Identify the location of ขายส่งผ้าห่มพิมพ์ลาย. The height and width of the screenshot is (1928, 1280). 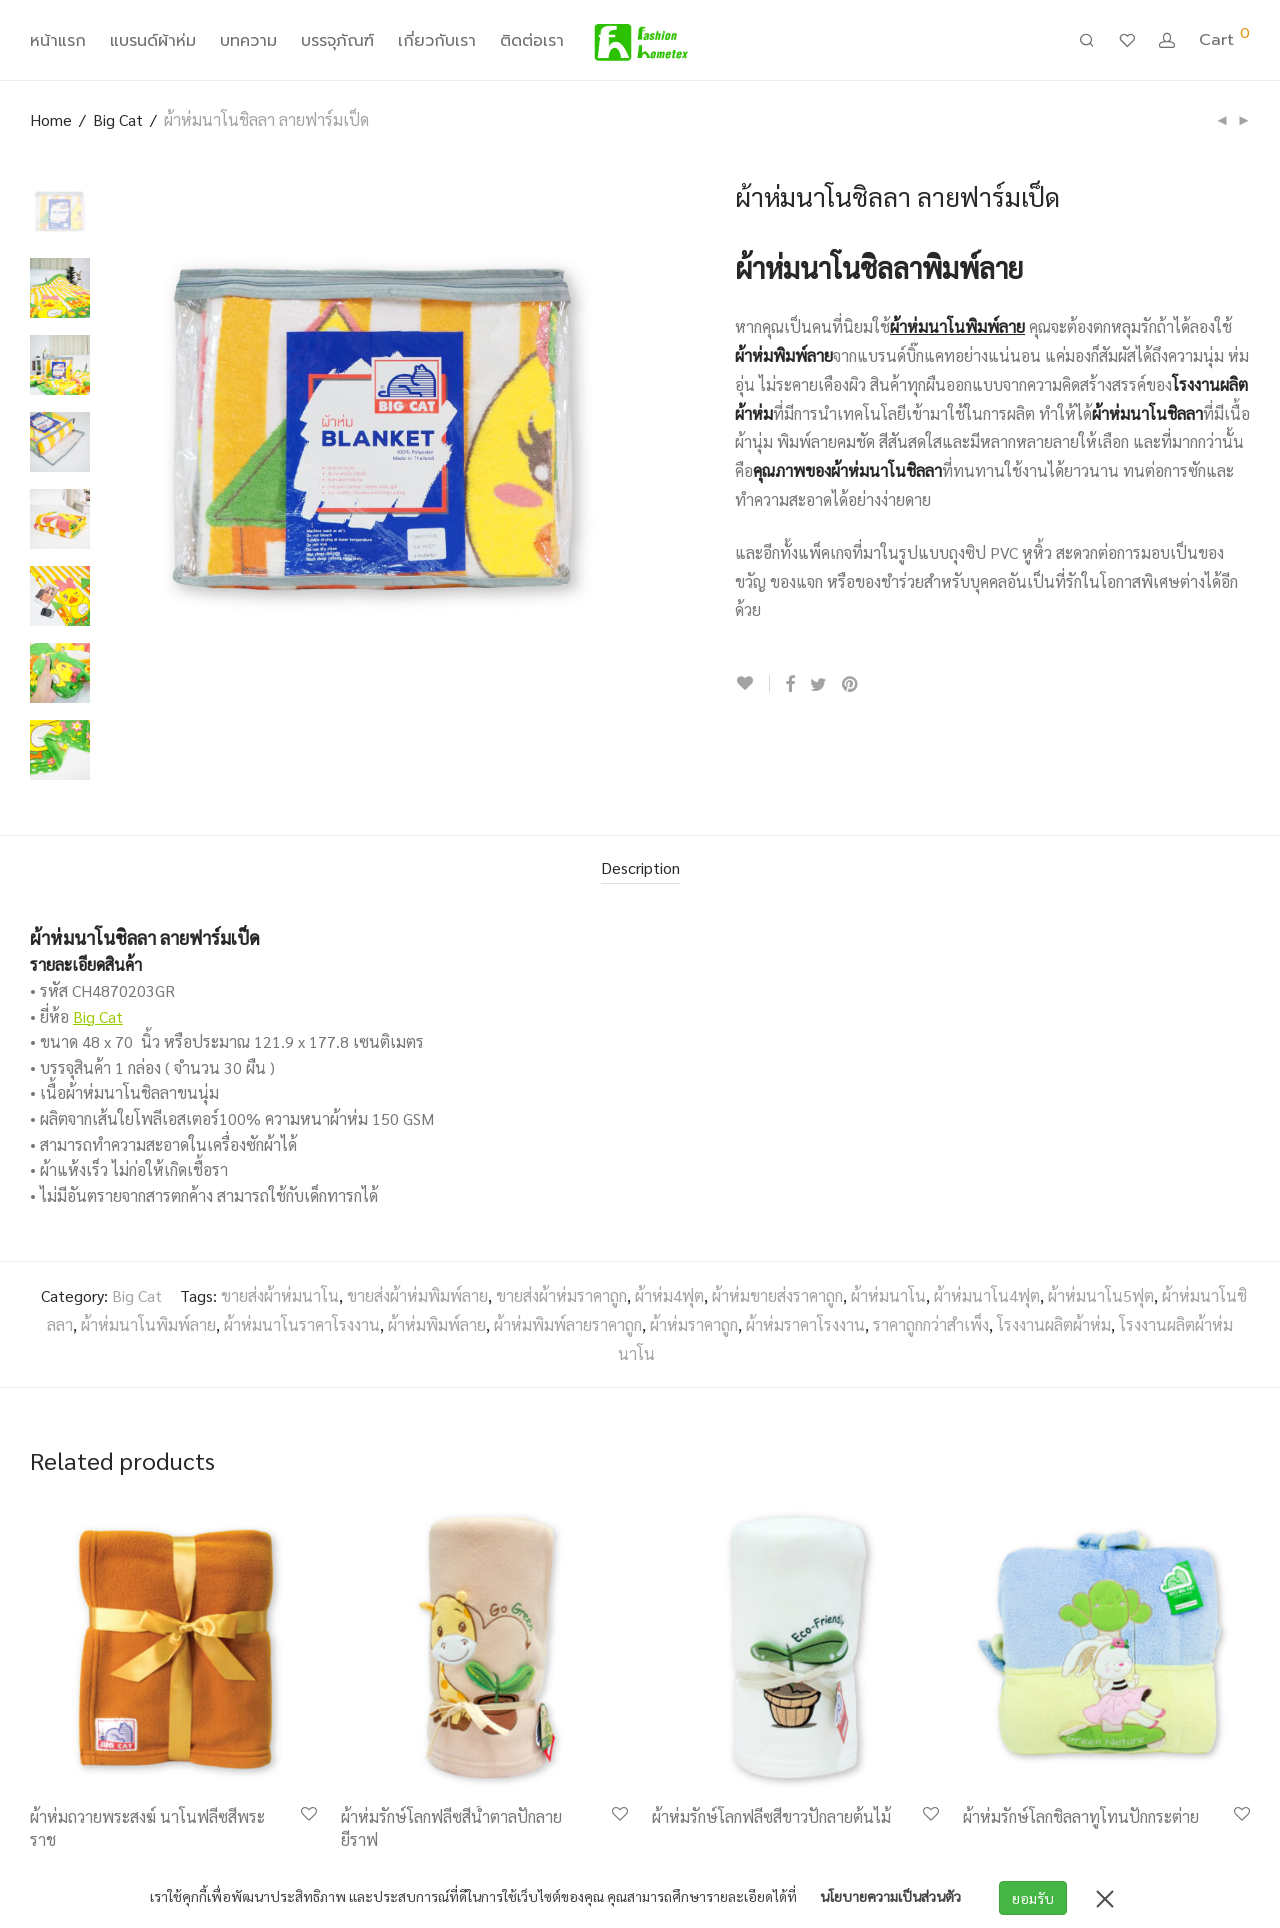
(417, 1295).